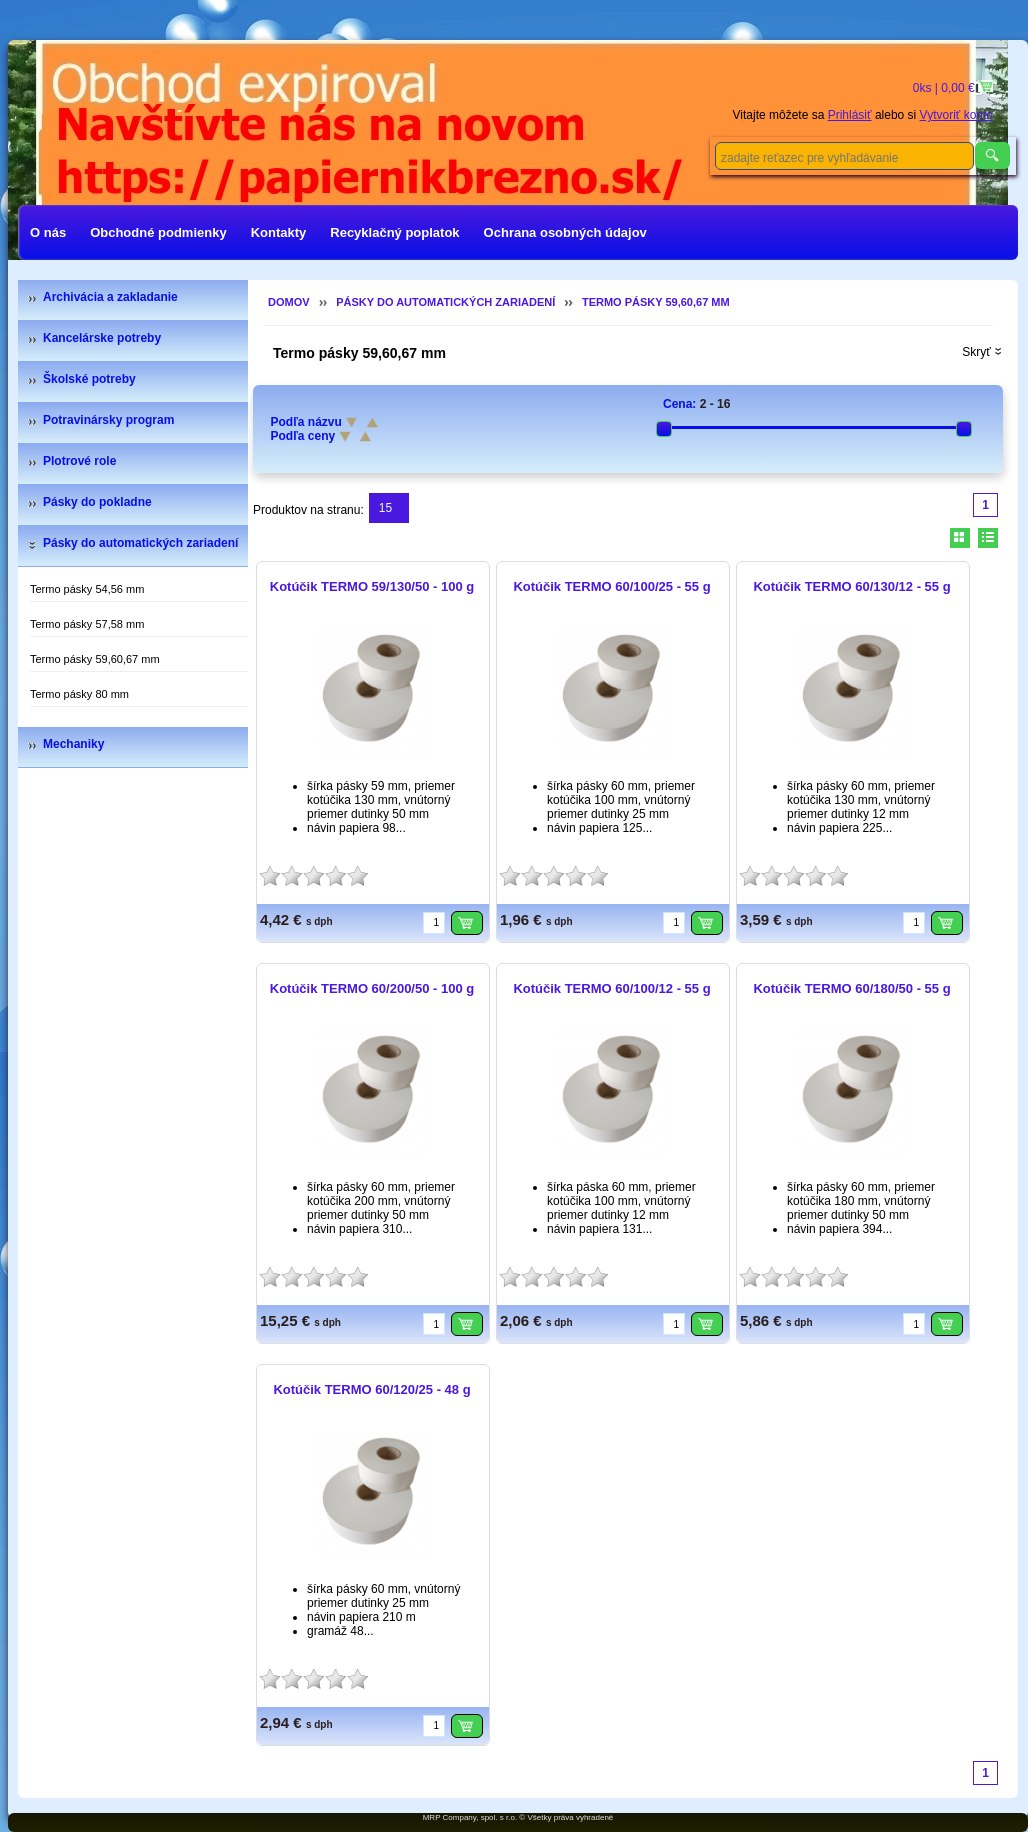 The image size is (1028, 1832). Describe the element at coordinates (79, 461) in the screenshot. I see `Plotrové role` at that location.